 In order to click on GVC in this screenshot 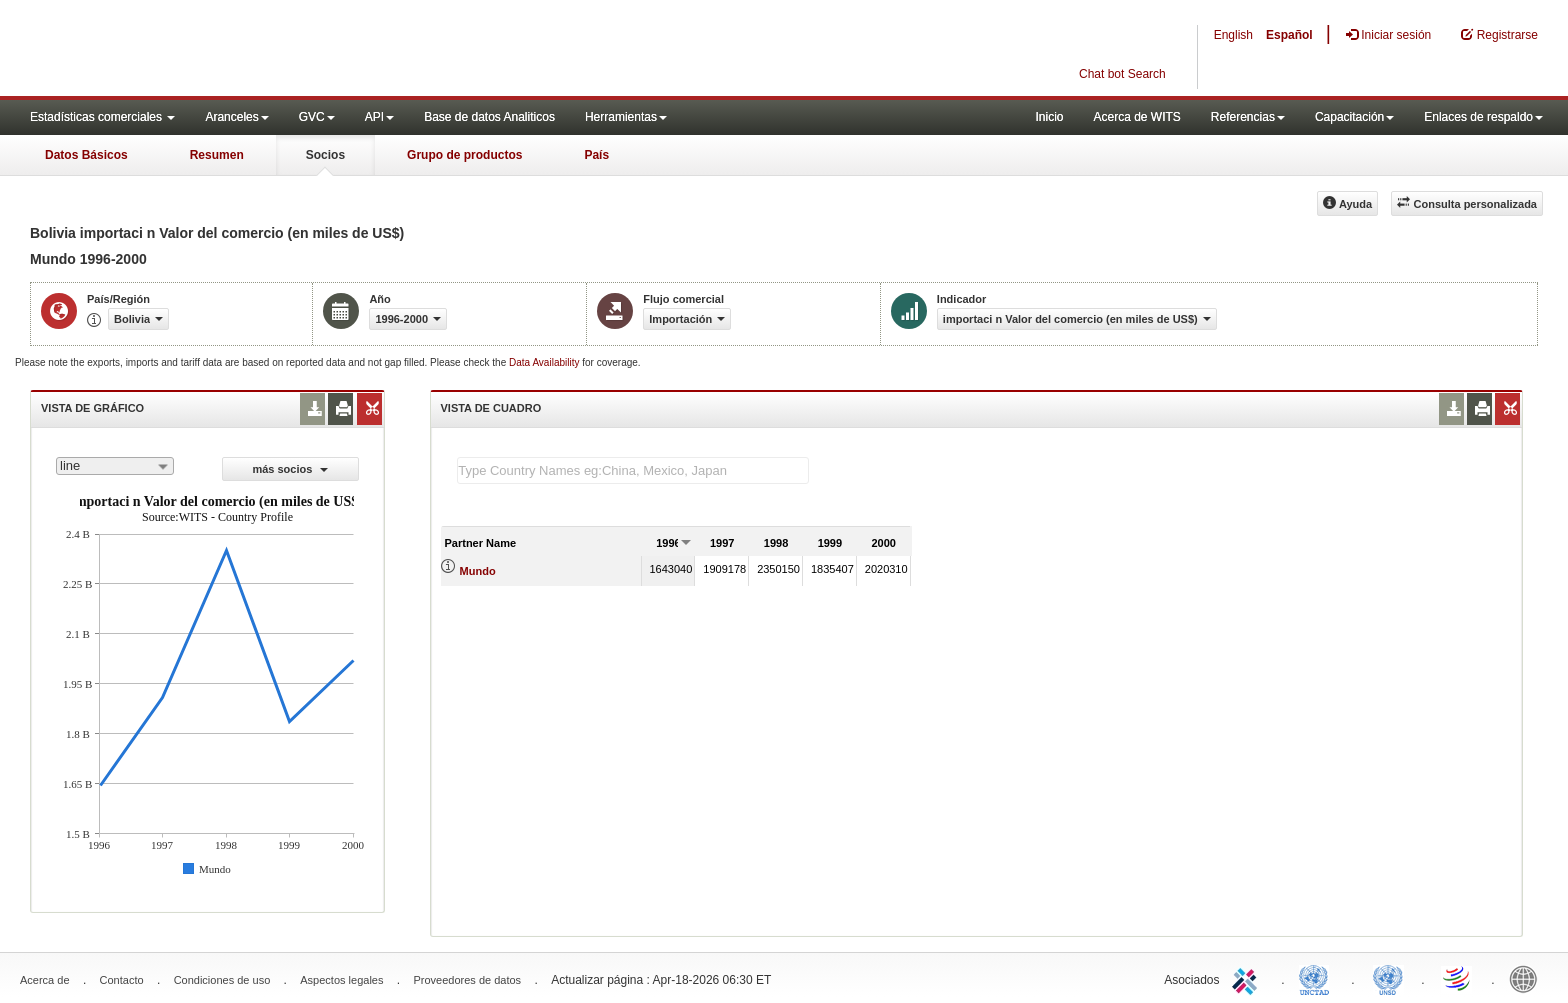, I will do `click(317, 117)`.